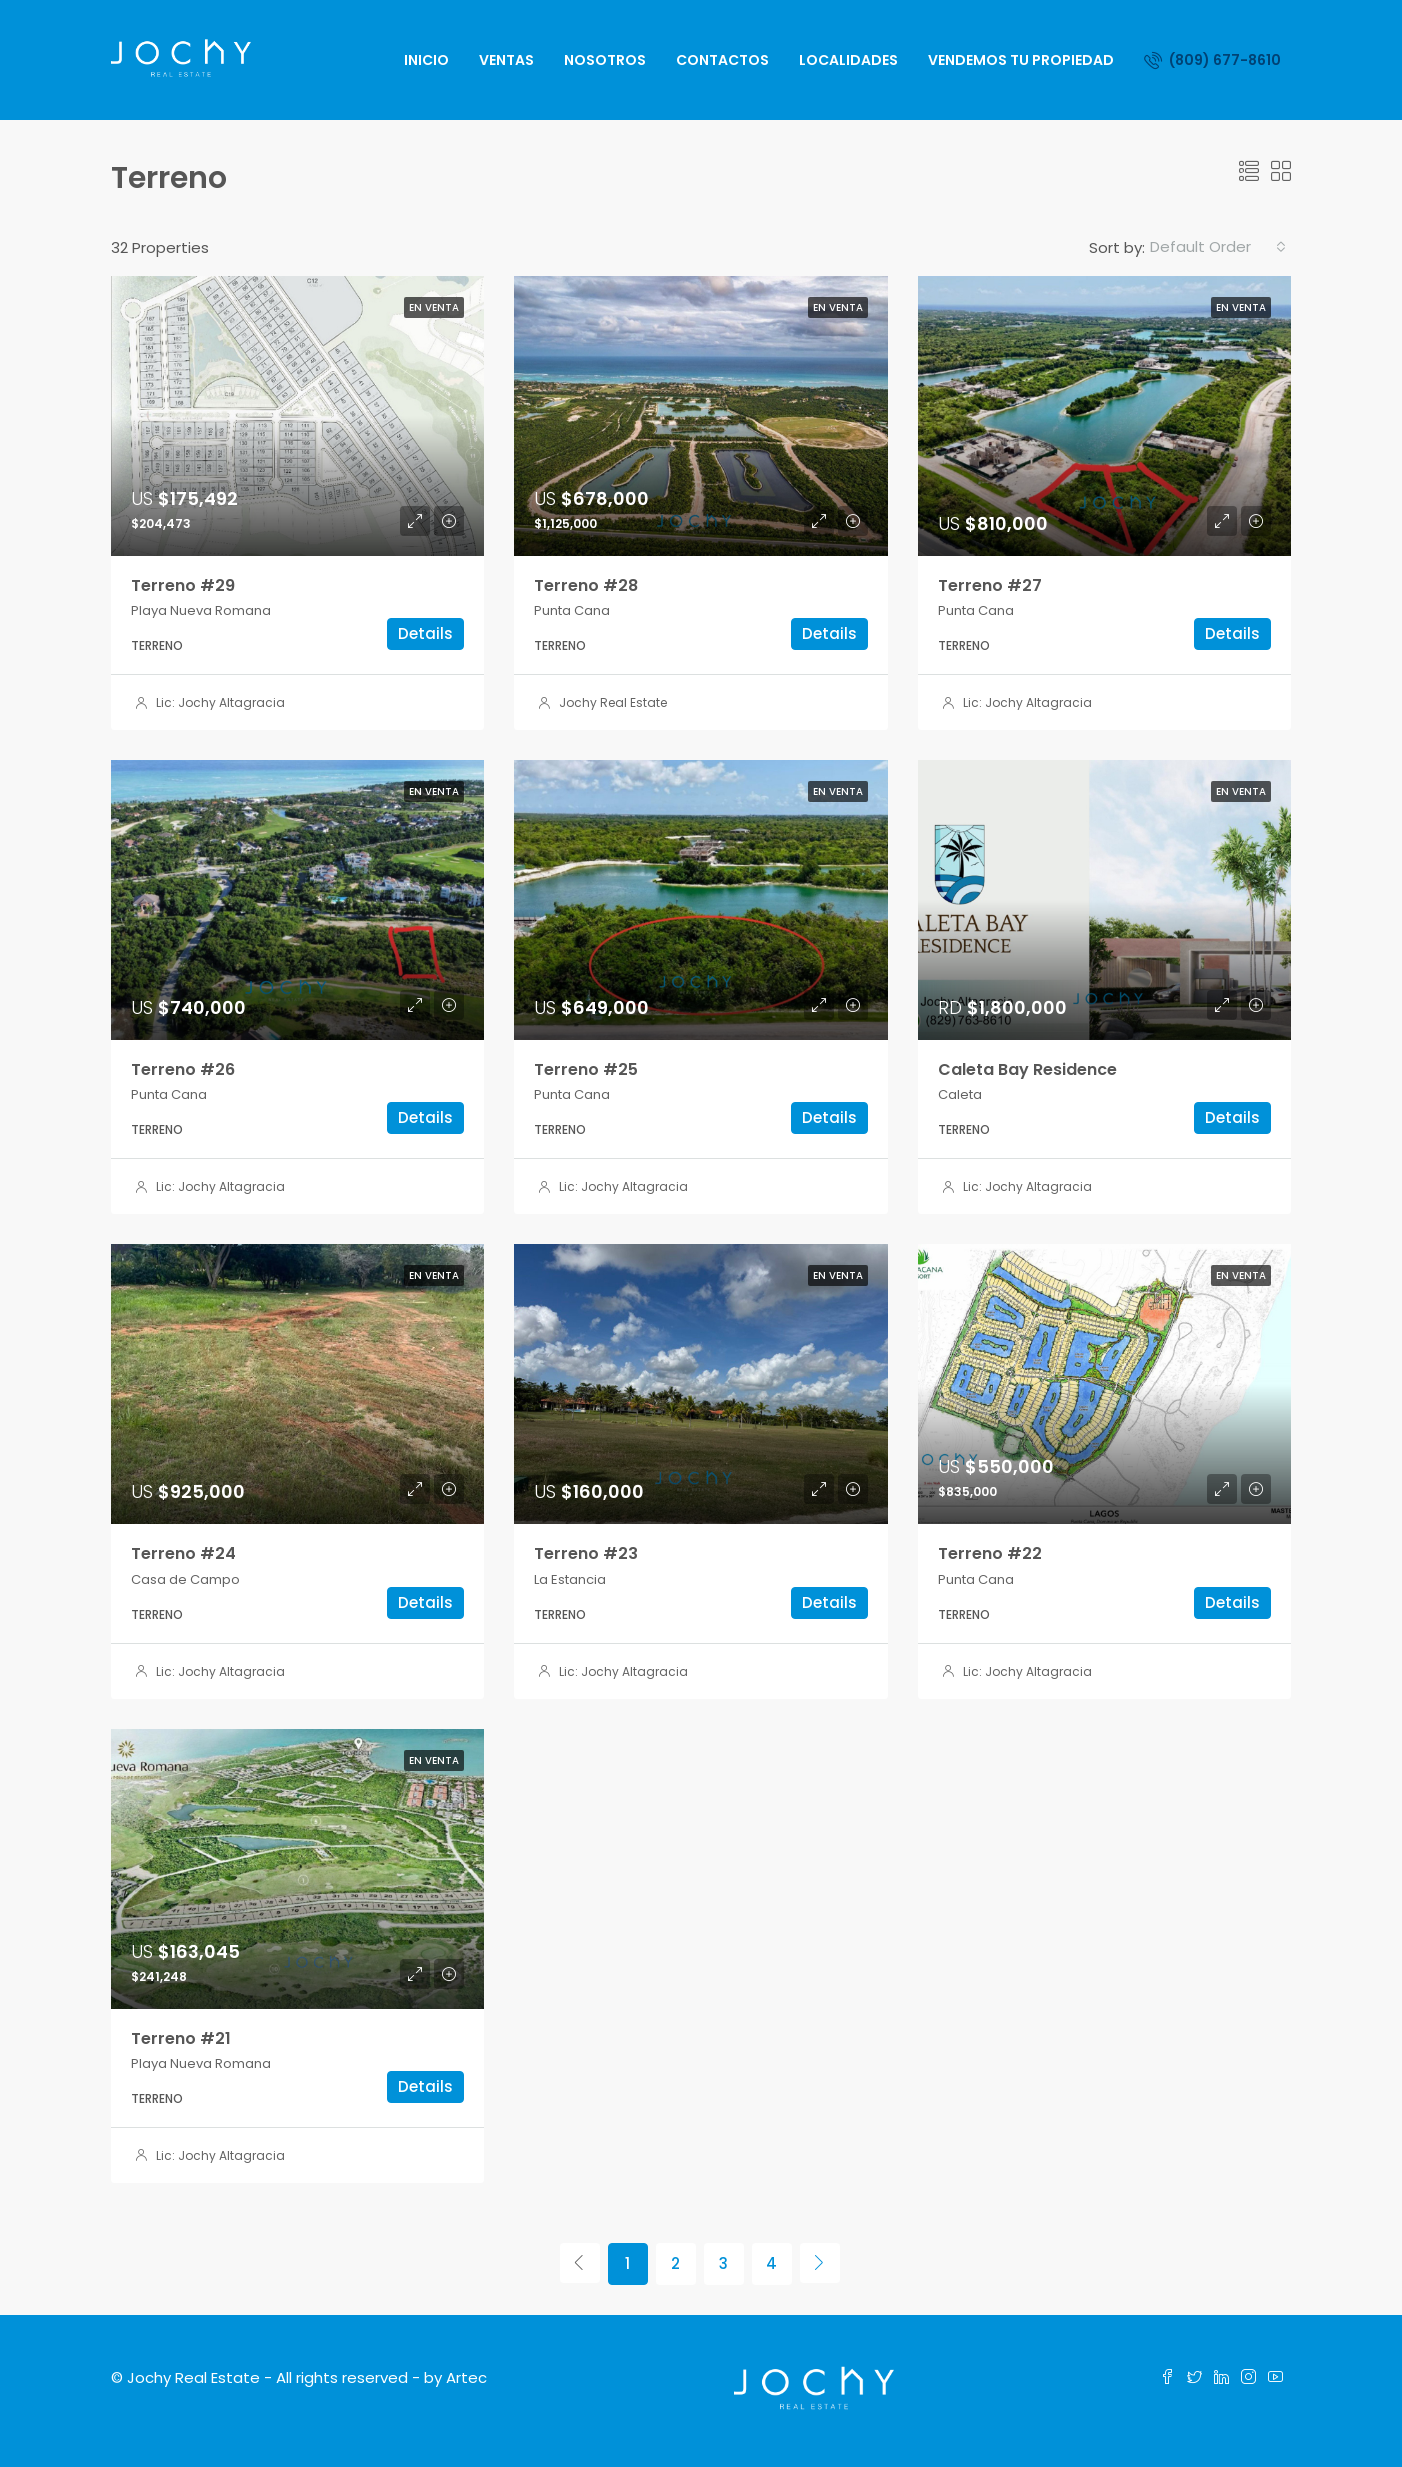 The image size is (1402, 2467). I want to click on Ventas, so click(506, 60).